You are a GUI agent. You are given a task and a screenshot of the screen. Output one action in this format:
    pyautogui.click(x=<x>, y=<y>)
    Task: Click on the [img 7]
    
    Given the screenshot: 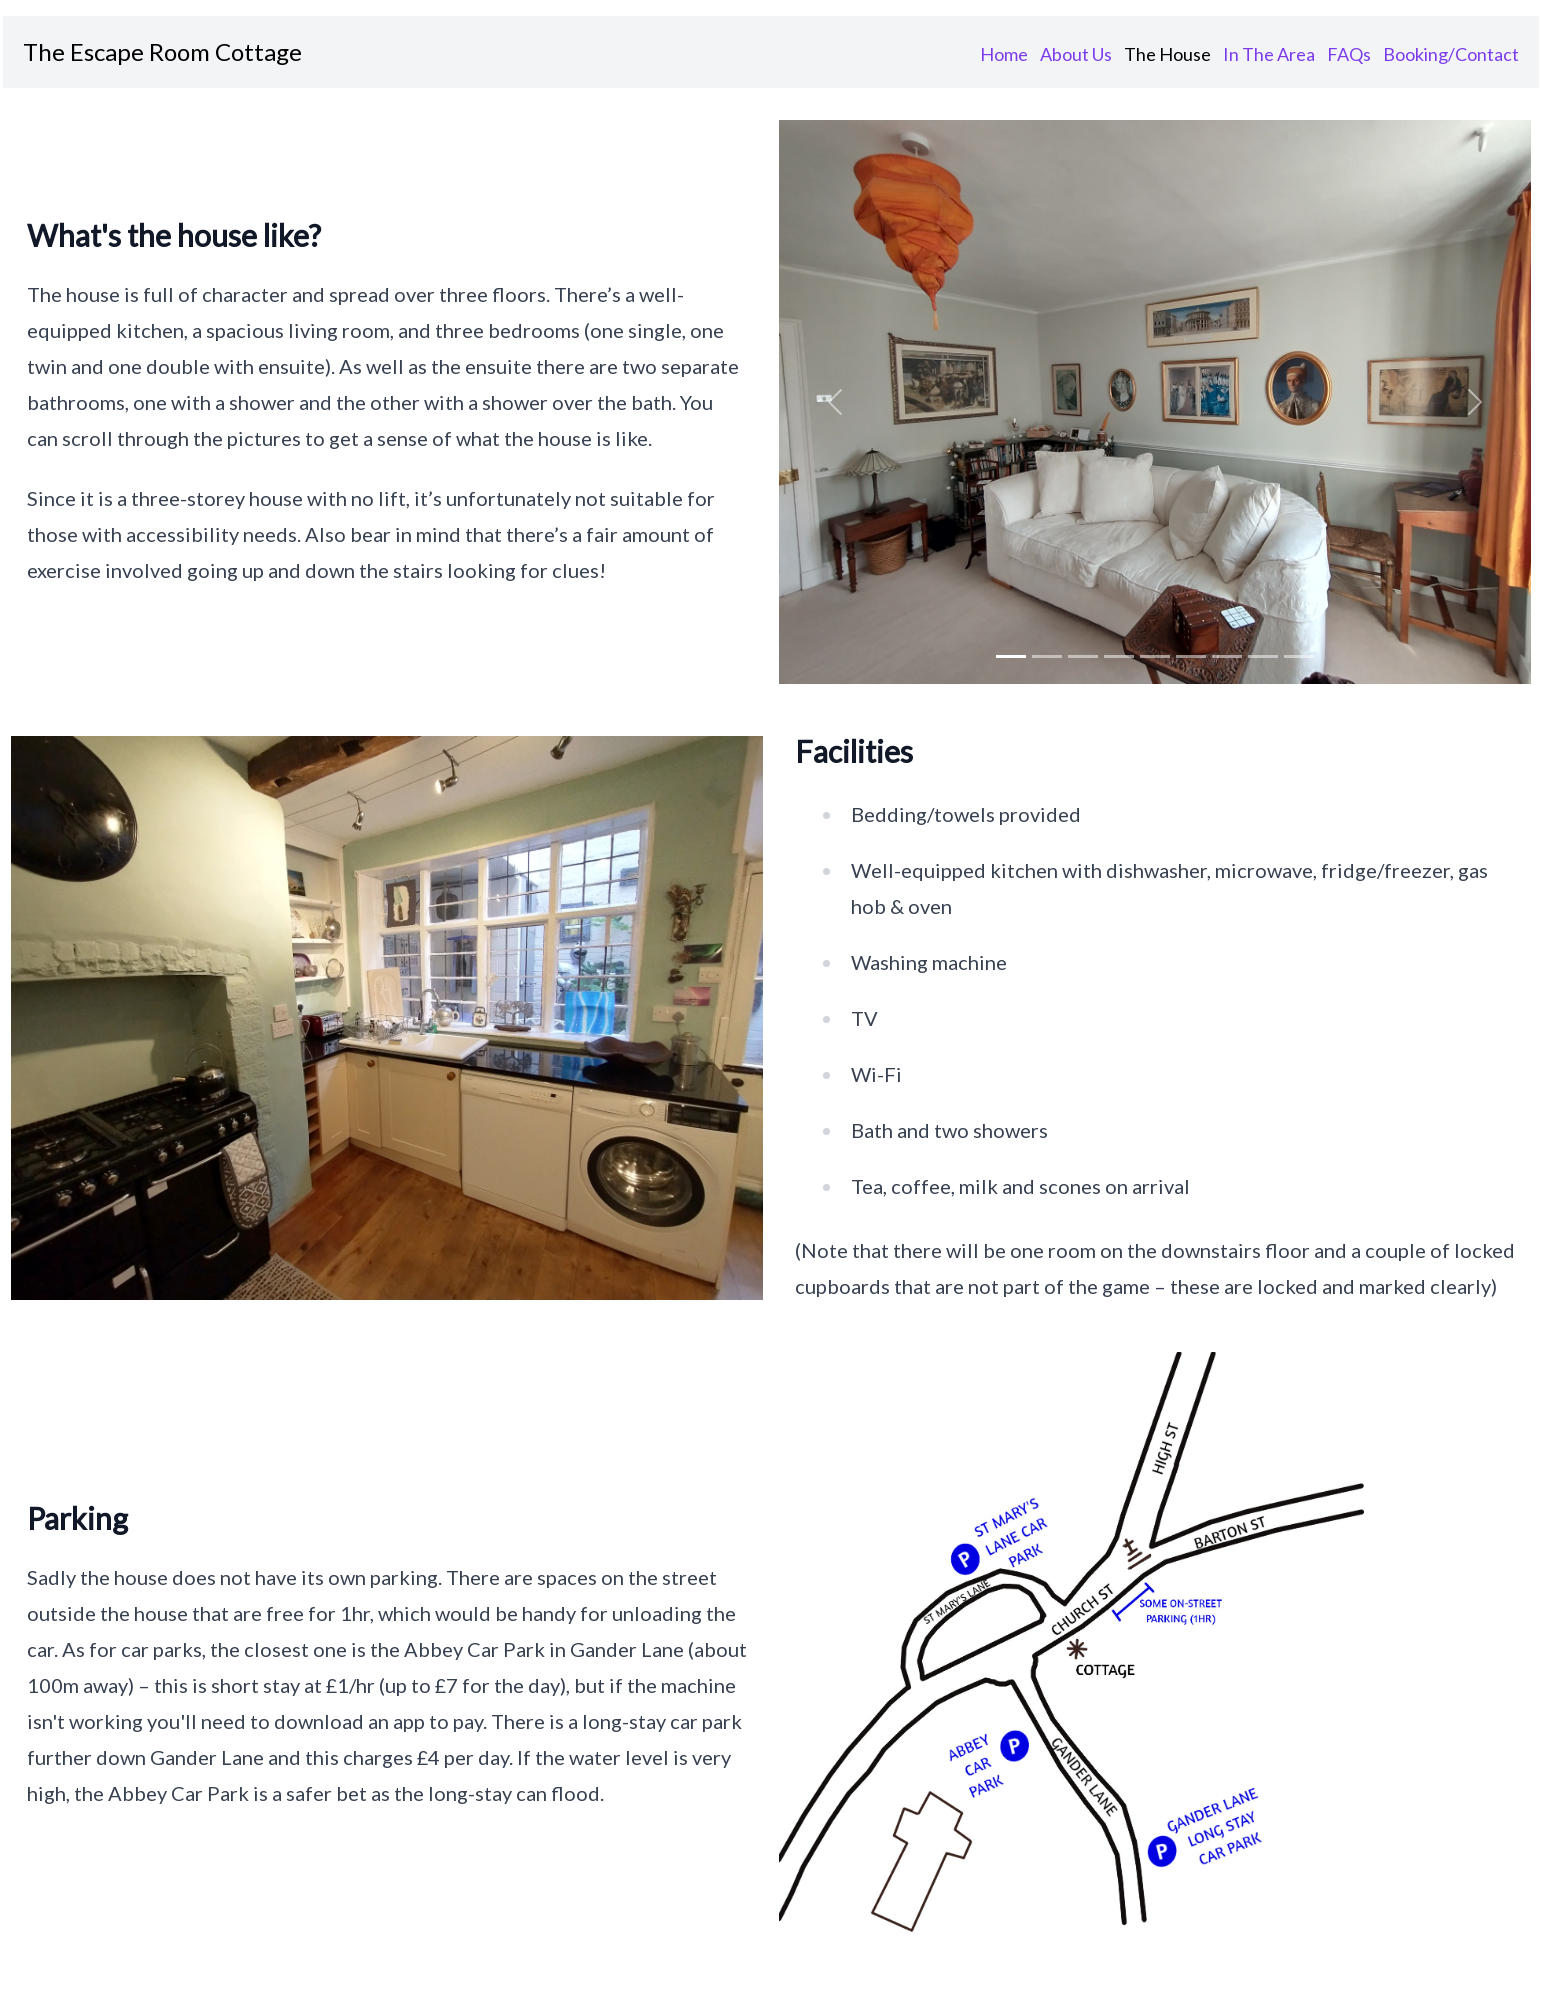 What is the action you would take?
    pyautogui.click(x=1263, y=656)
    